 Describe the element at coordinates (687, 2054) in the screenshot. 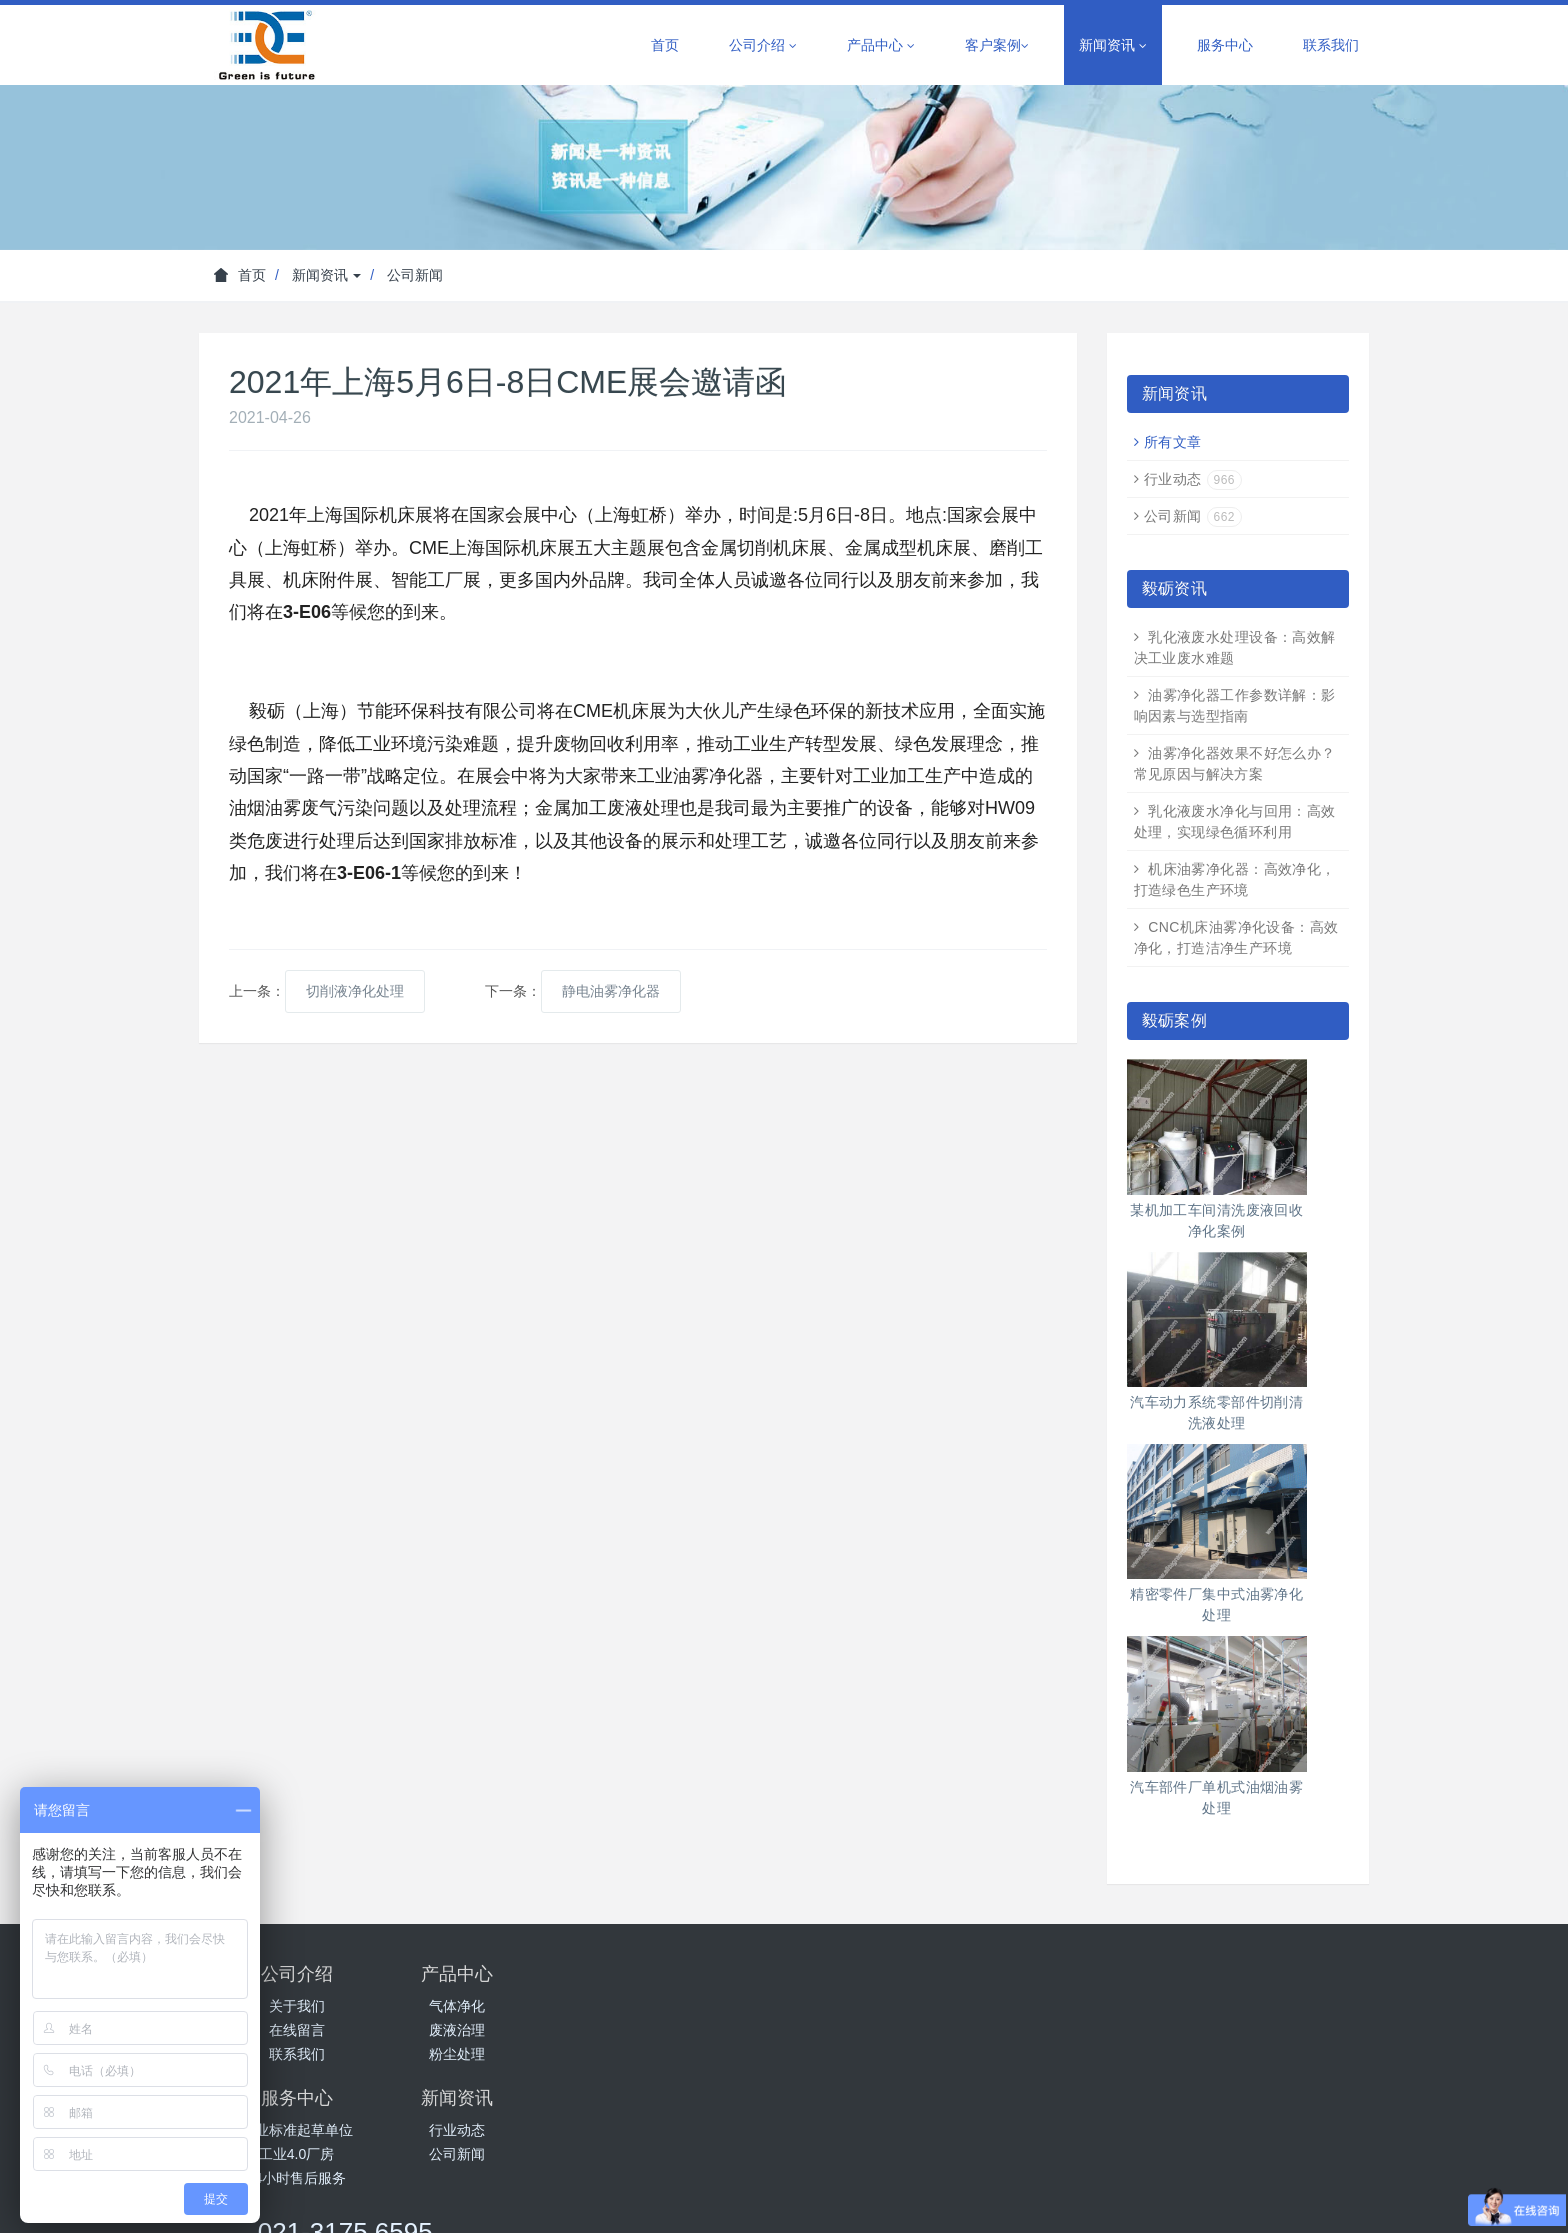

I see `24小时售后服务` at that location.